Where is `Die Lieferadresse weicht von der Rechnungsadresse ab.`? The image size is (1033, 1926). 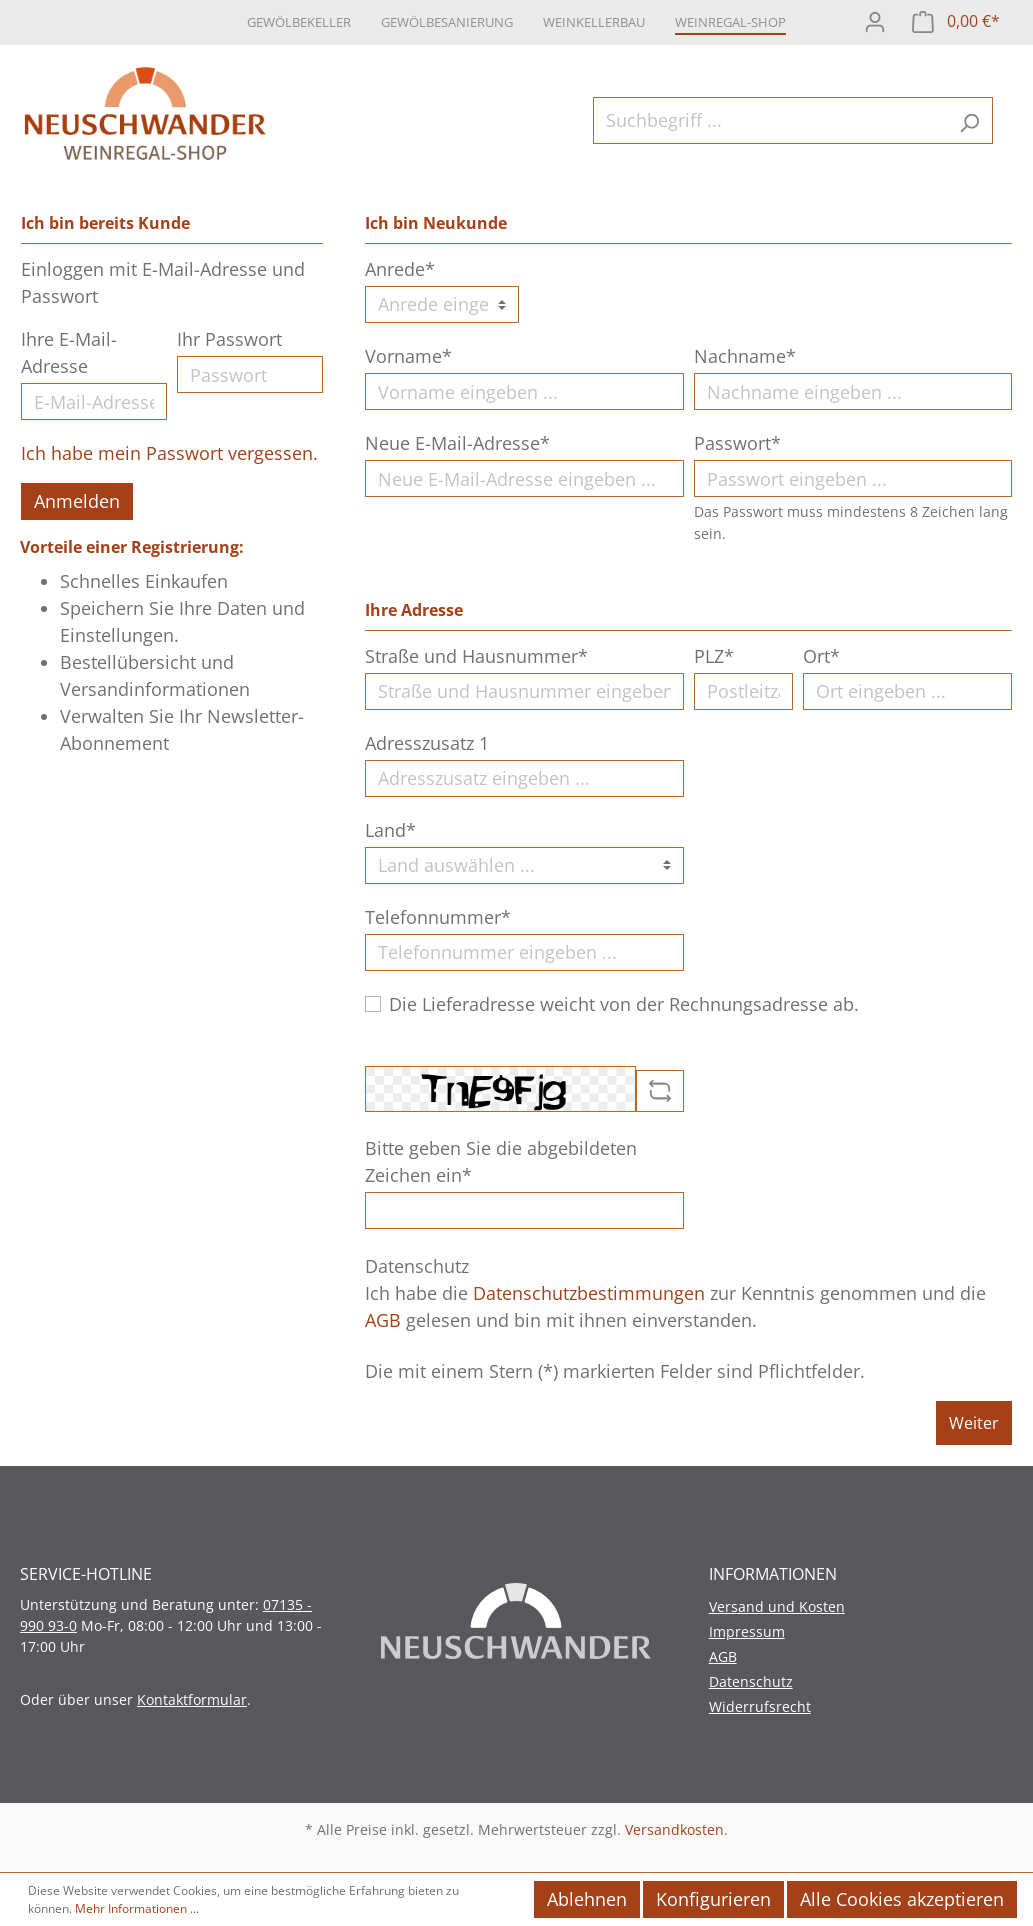 Die Lieferadresse weicht von der Rechnungsadresse ab. is located at coordinates (624, 1004).